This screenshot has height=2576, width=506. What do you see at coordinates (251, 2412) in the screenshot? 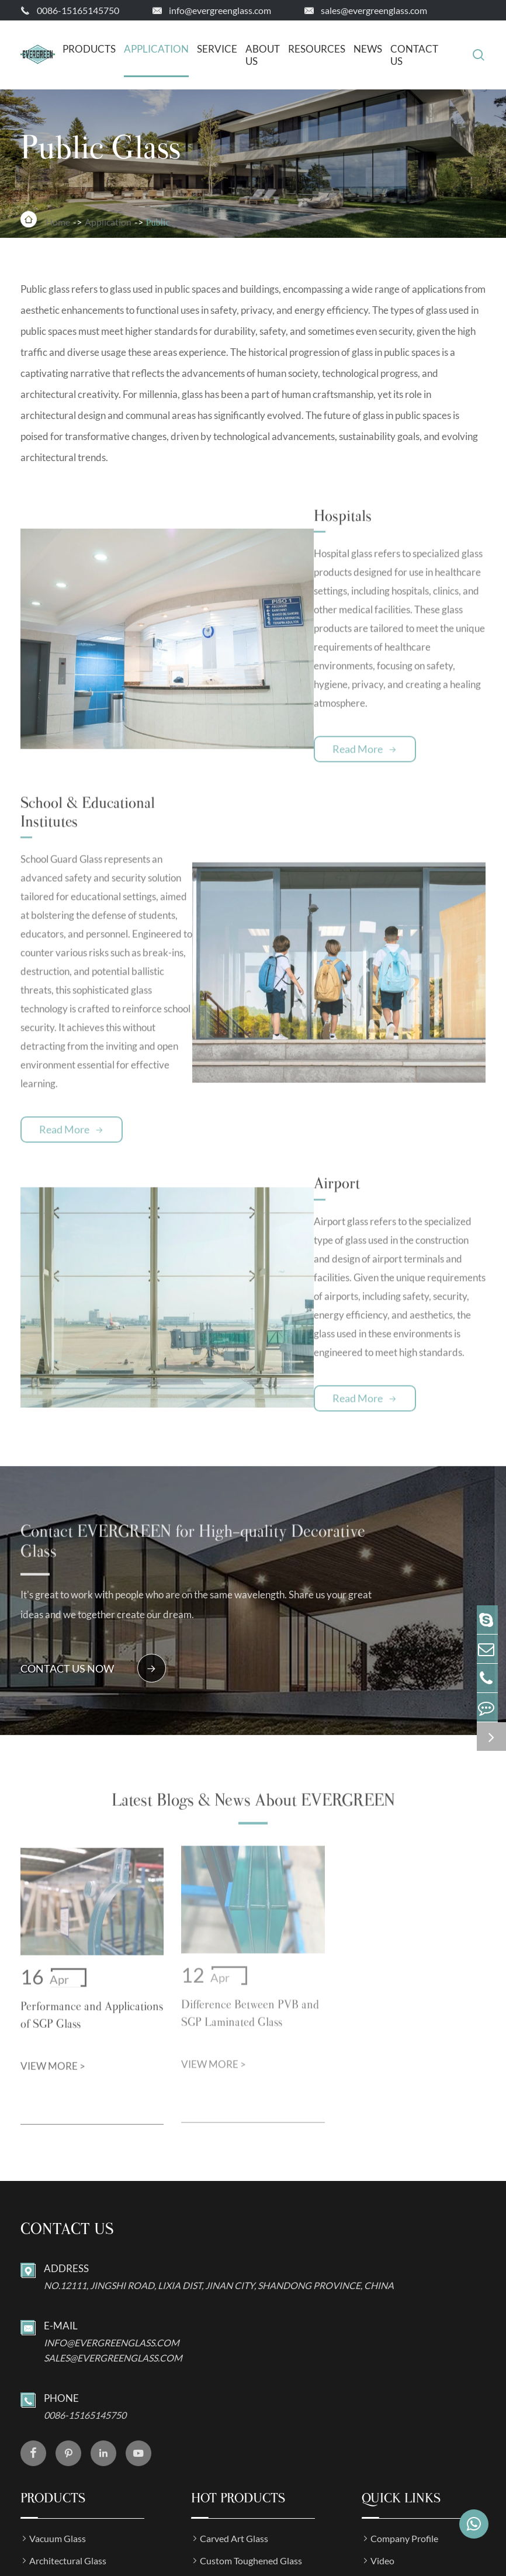
I see `Custom Toughened Glass` at bounding box center [251, 2412].